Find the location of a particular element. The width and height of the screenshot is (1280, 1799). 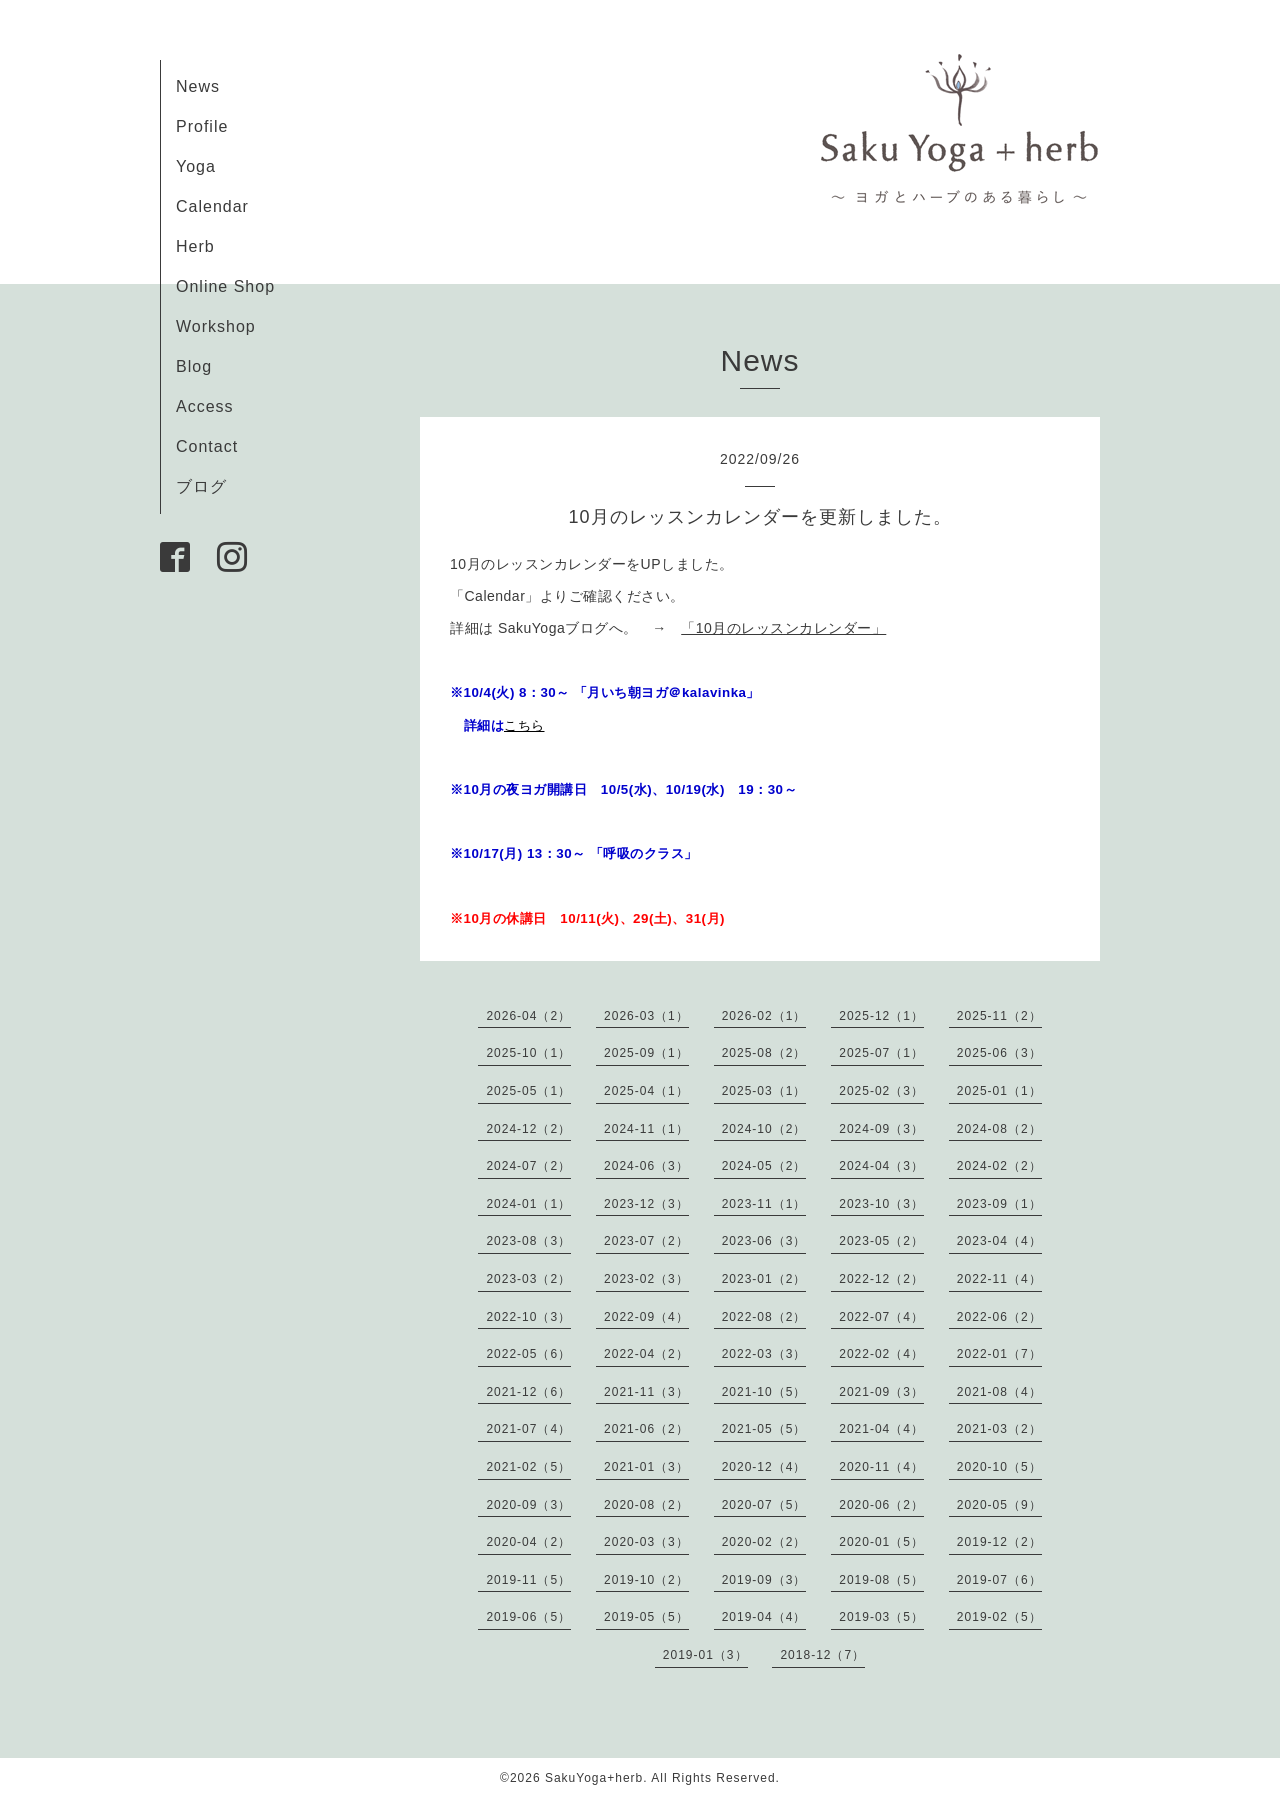

2020-11（4） is located at coordinates (881, 1467).